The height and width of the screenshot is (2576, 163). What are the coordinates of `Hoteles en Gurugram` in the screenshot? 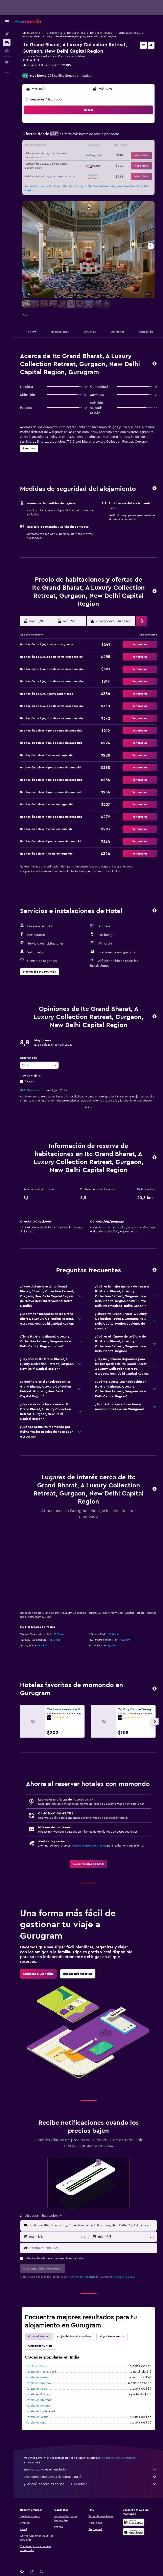 It's located at (128, 33).